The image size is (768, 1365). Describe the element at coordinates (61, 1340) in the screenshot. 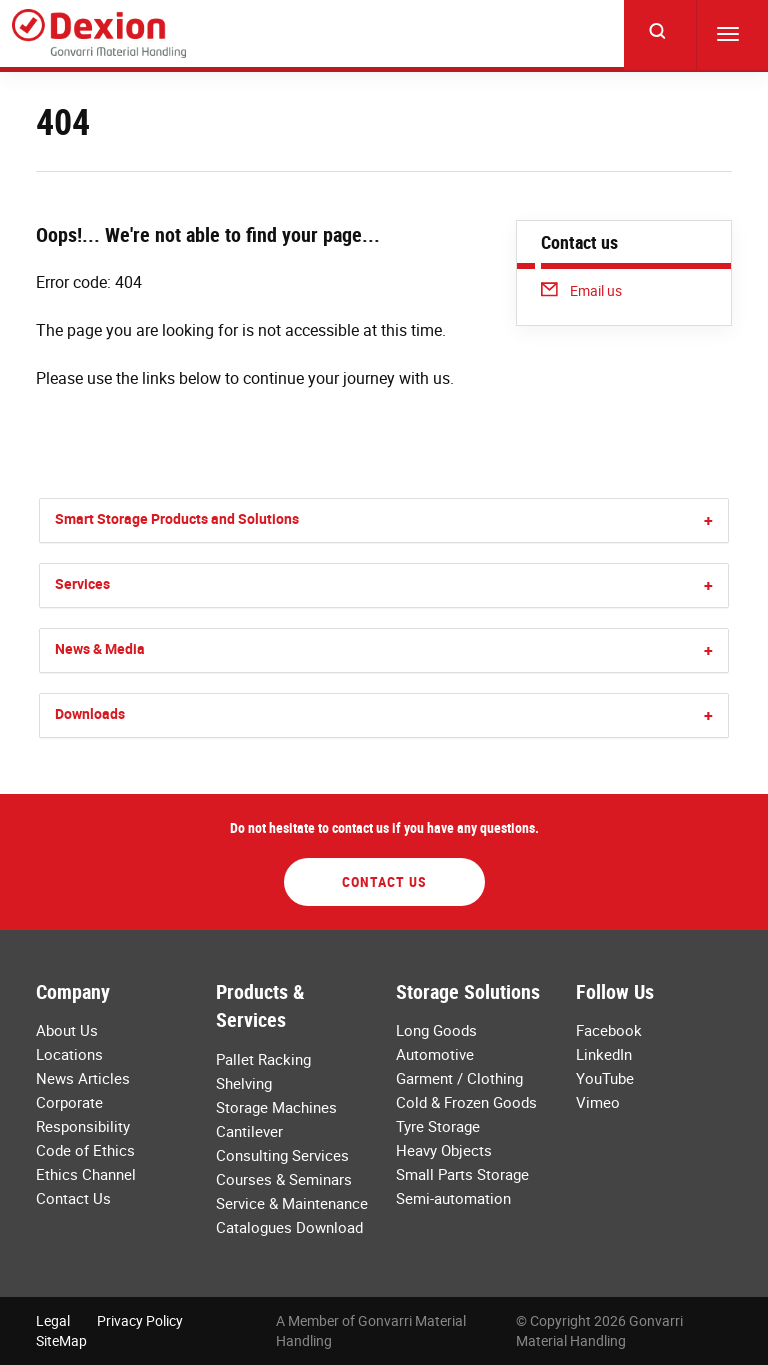

I see `SiteMap` at that location.